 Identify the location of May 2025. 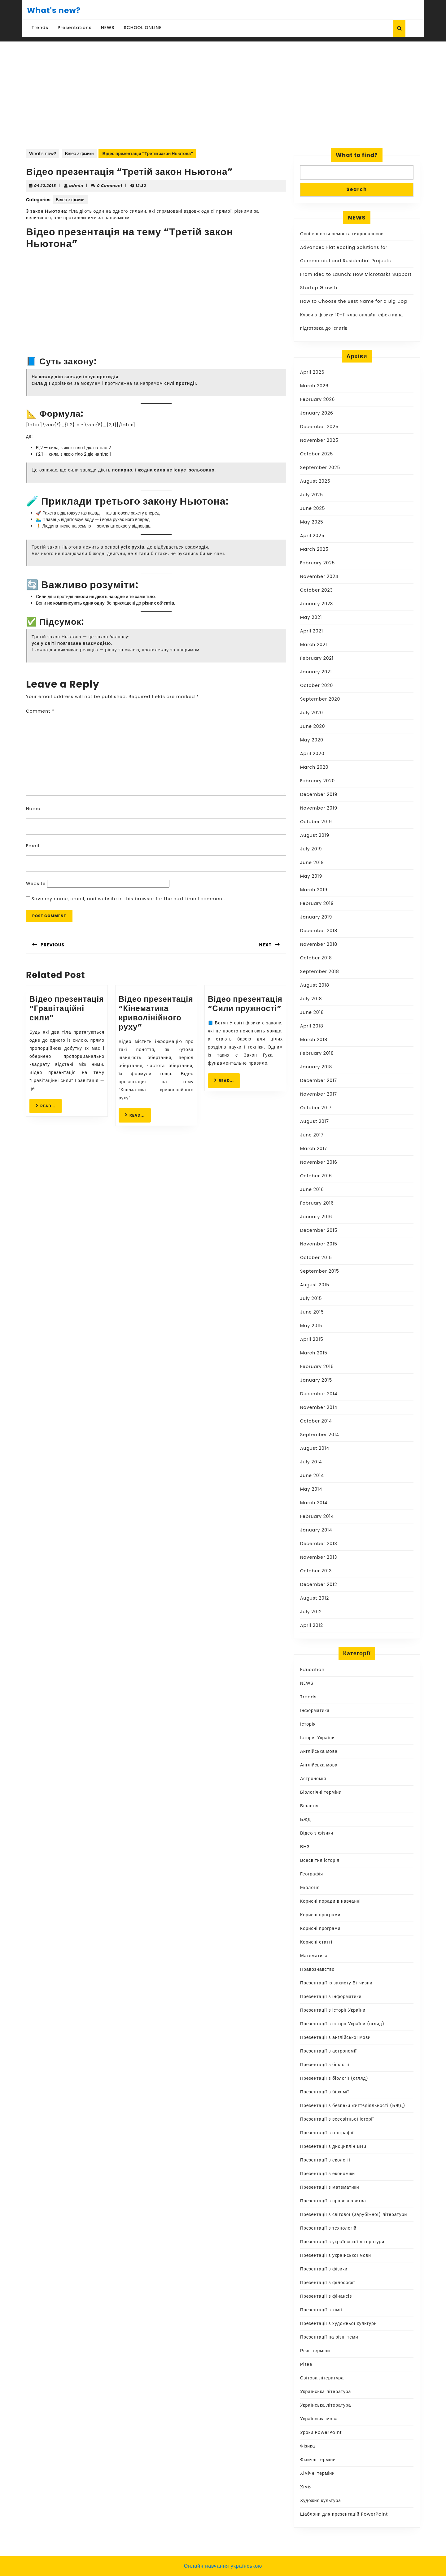
(311, 522).